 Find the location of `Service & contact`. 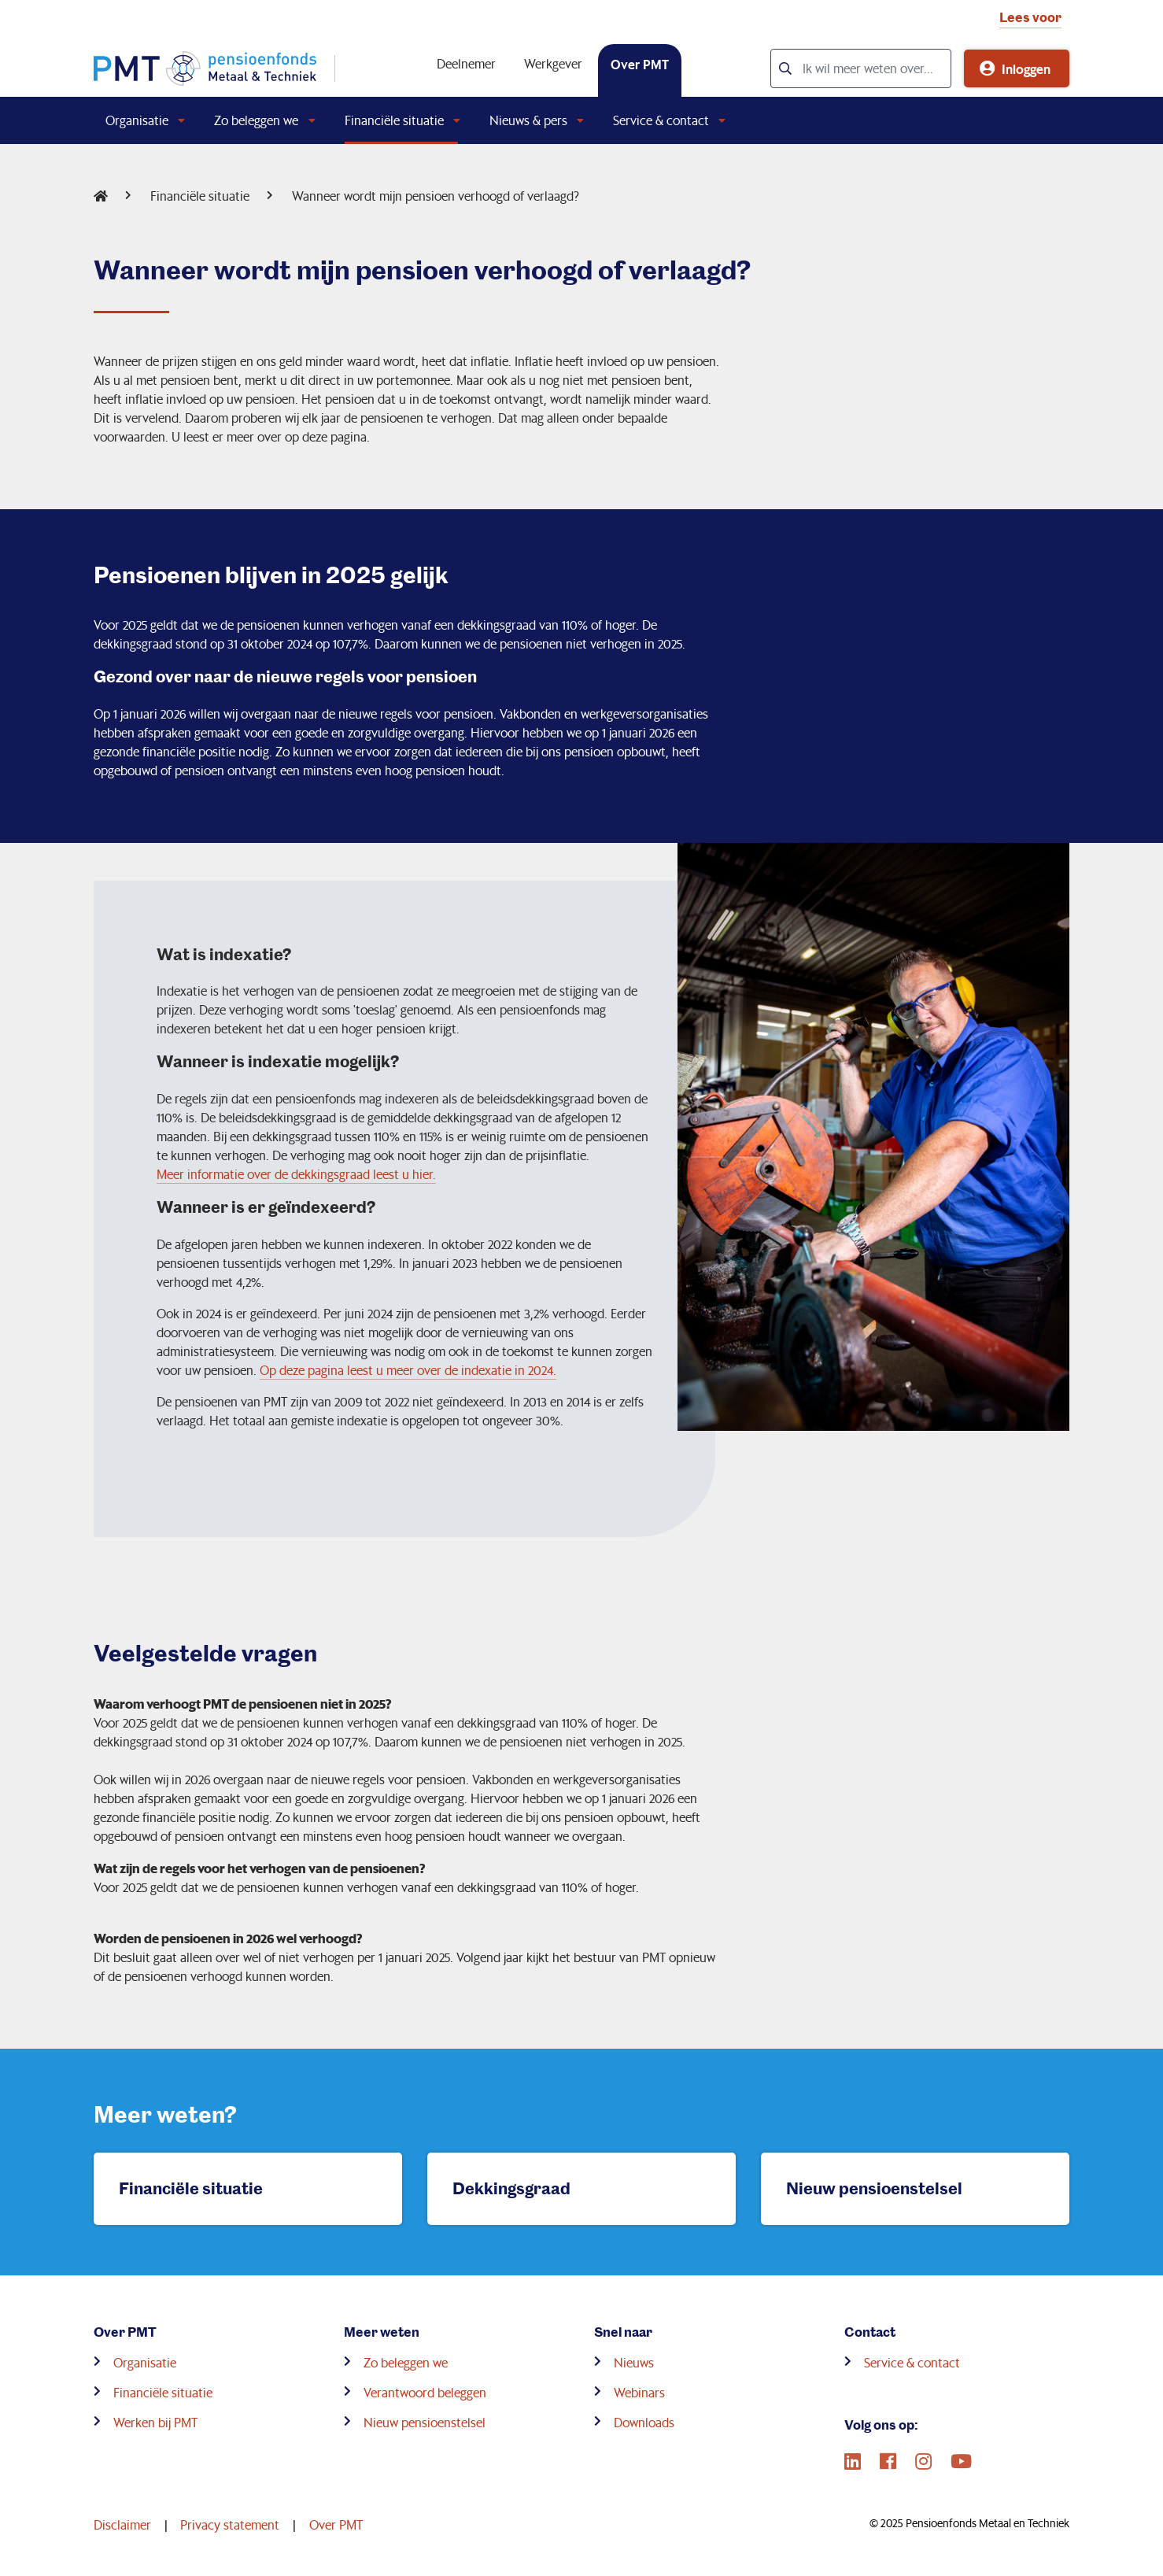

Service & contact is located at coordinates (661, 120).